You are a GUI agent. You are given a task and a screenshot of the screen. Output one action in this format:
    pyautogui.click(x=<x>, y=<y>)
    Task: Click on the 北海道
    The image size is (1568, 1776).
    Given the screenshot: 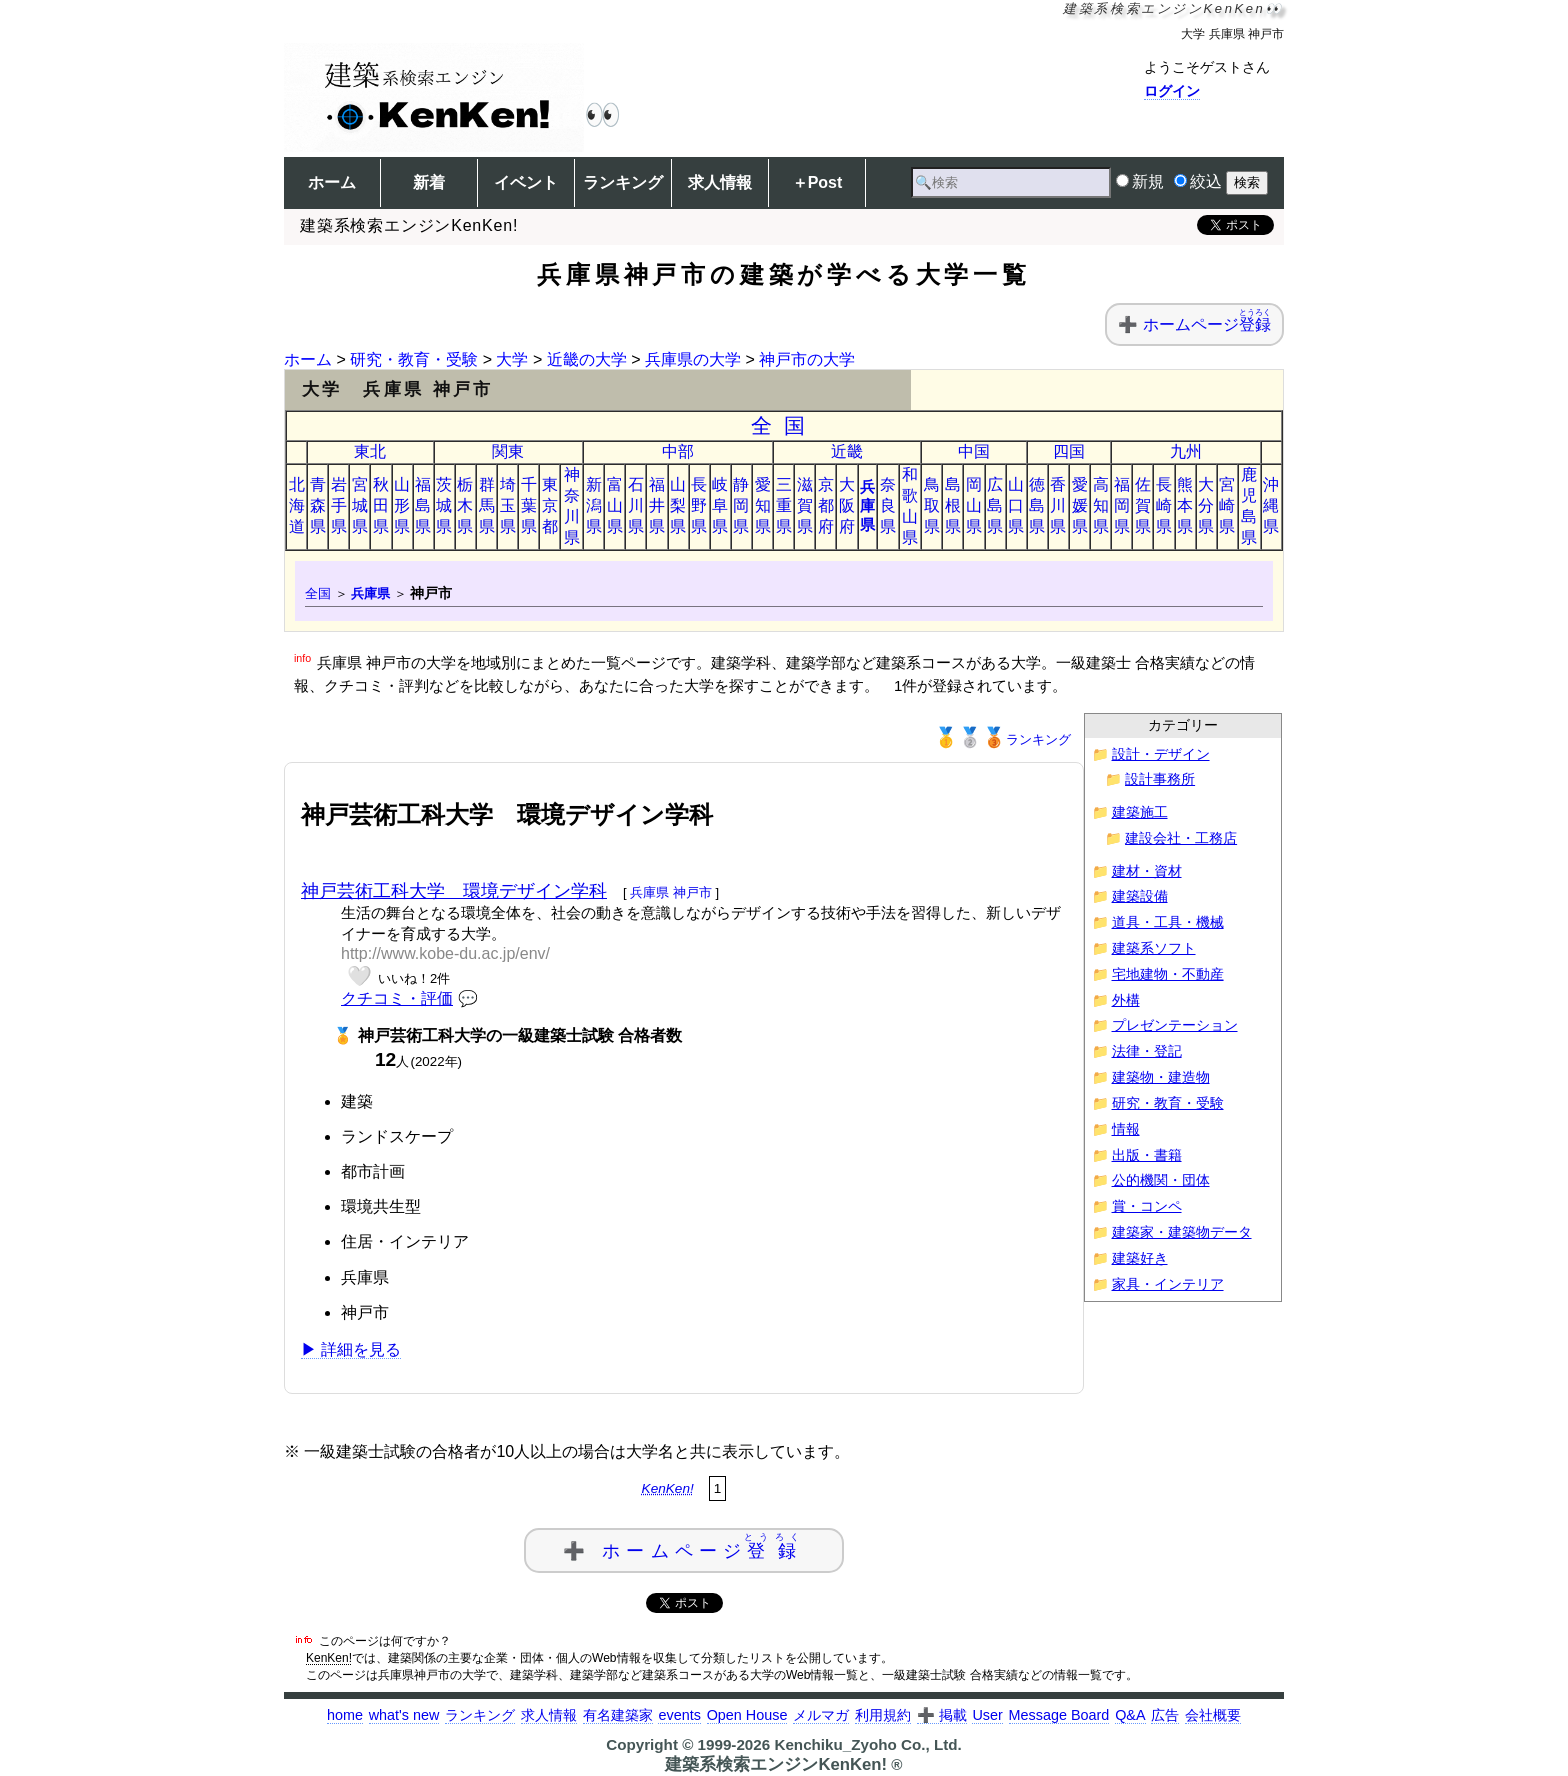 What is the action you would take?
    pyautogui.click(x=297, y=505)
    